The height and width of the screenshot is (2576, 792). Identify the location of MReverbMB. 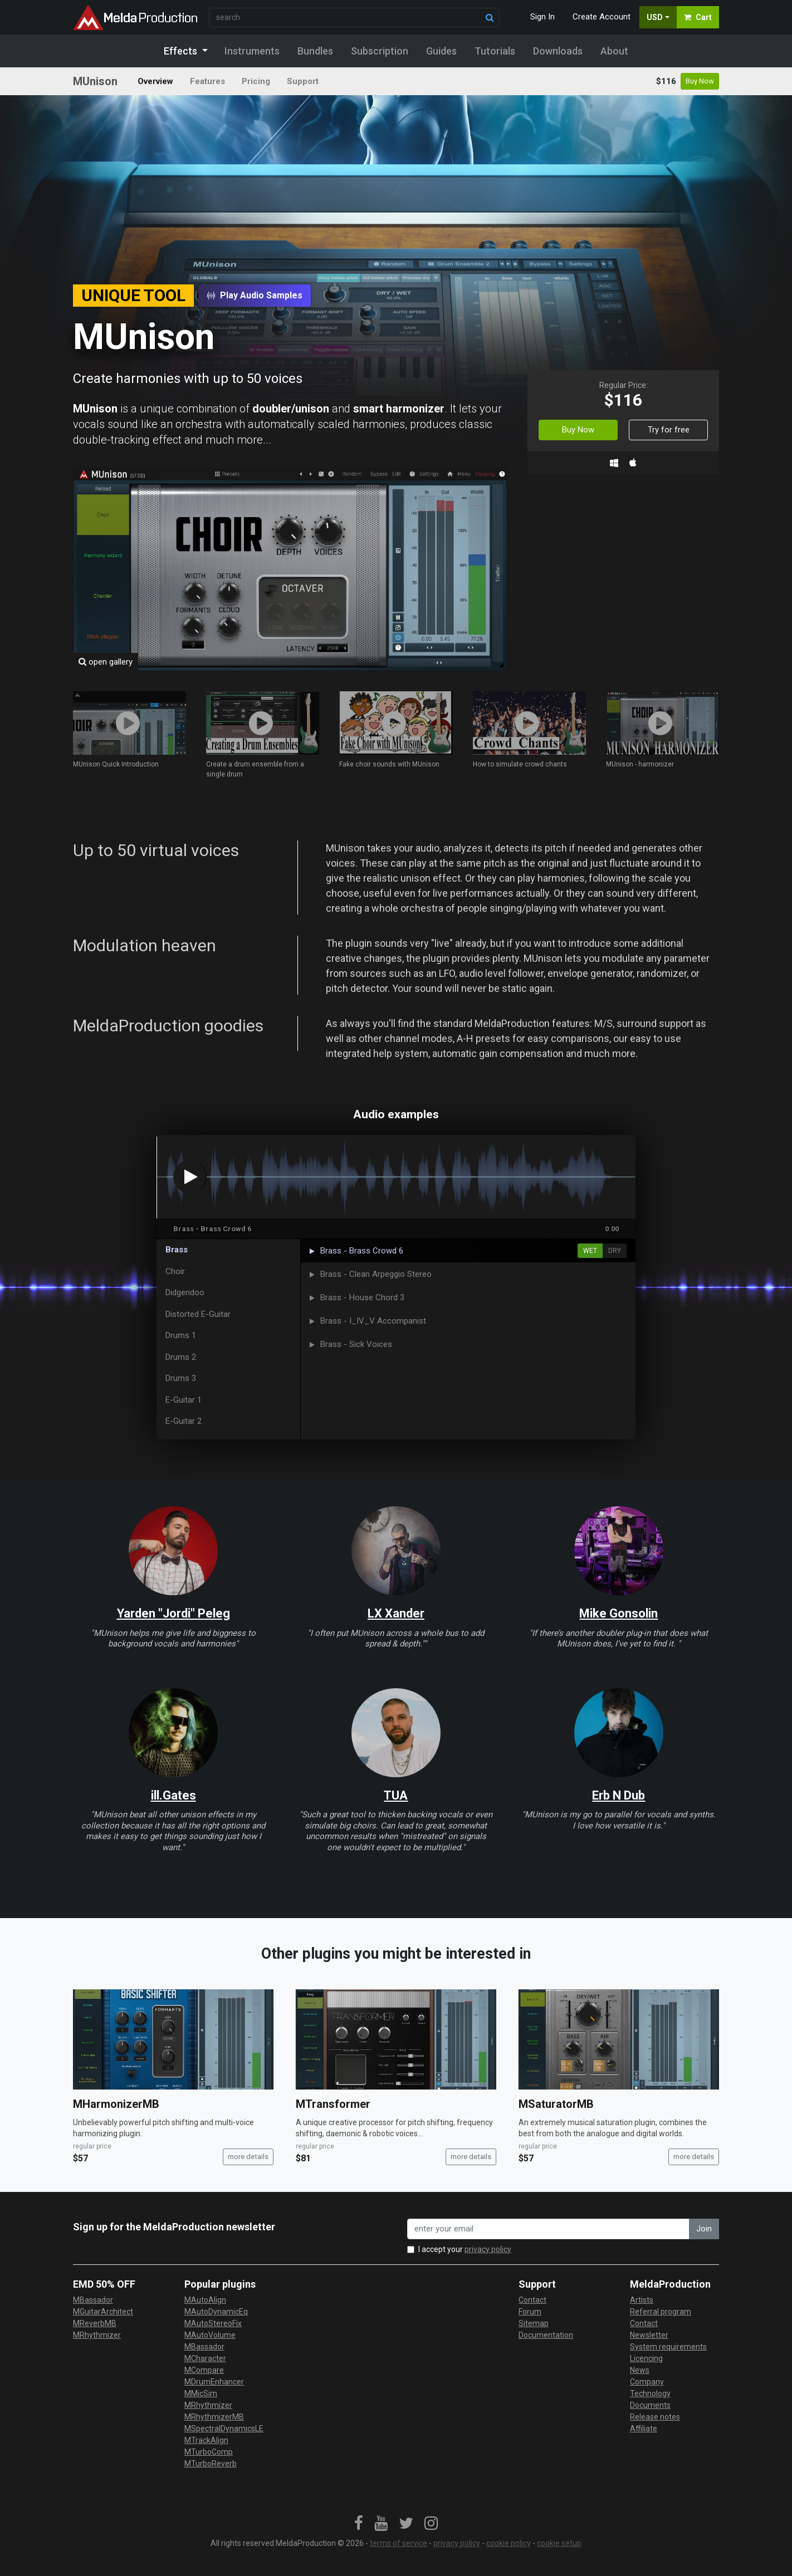
(94, 2323).